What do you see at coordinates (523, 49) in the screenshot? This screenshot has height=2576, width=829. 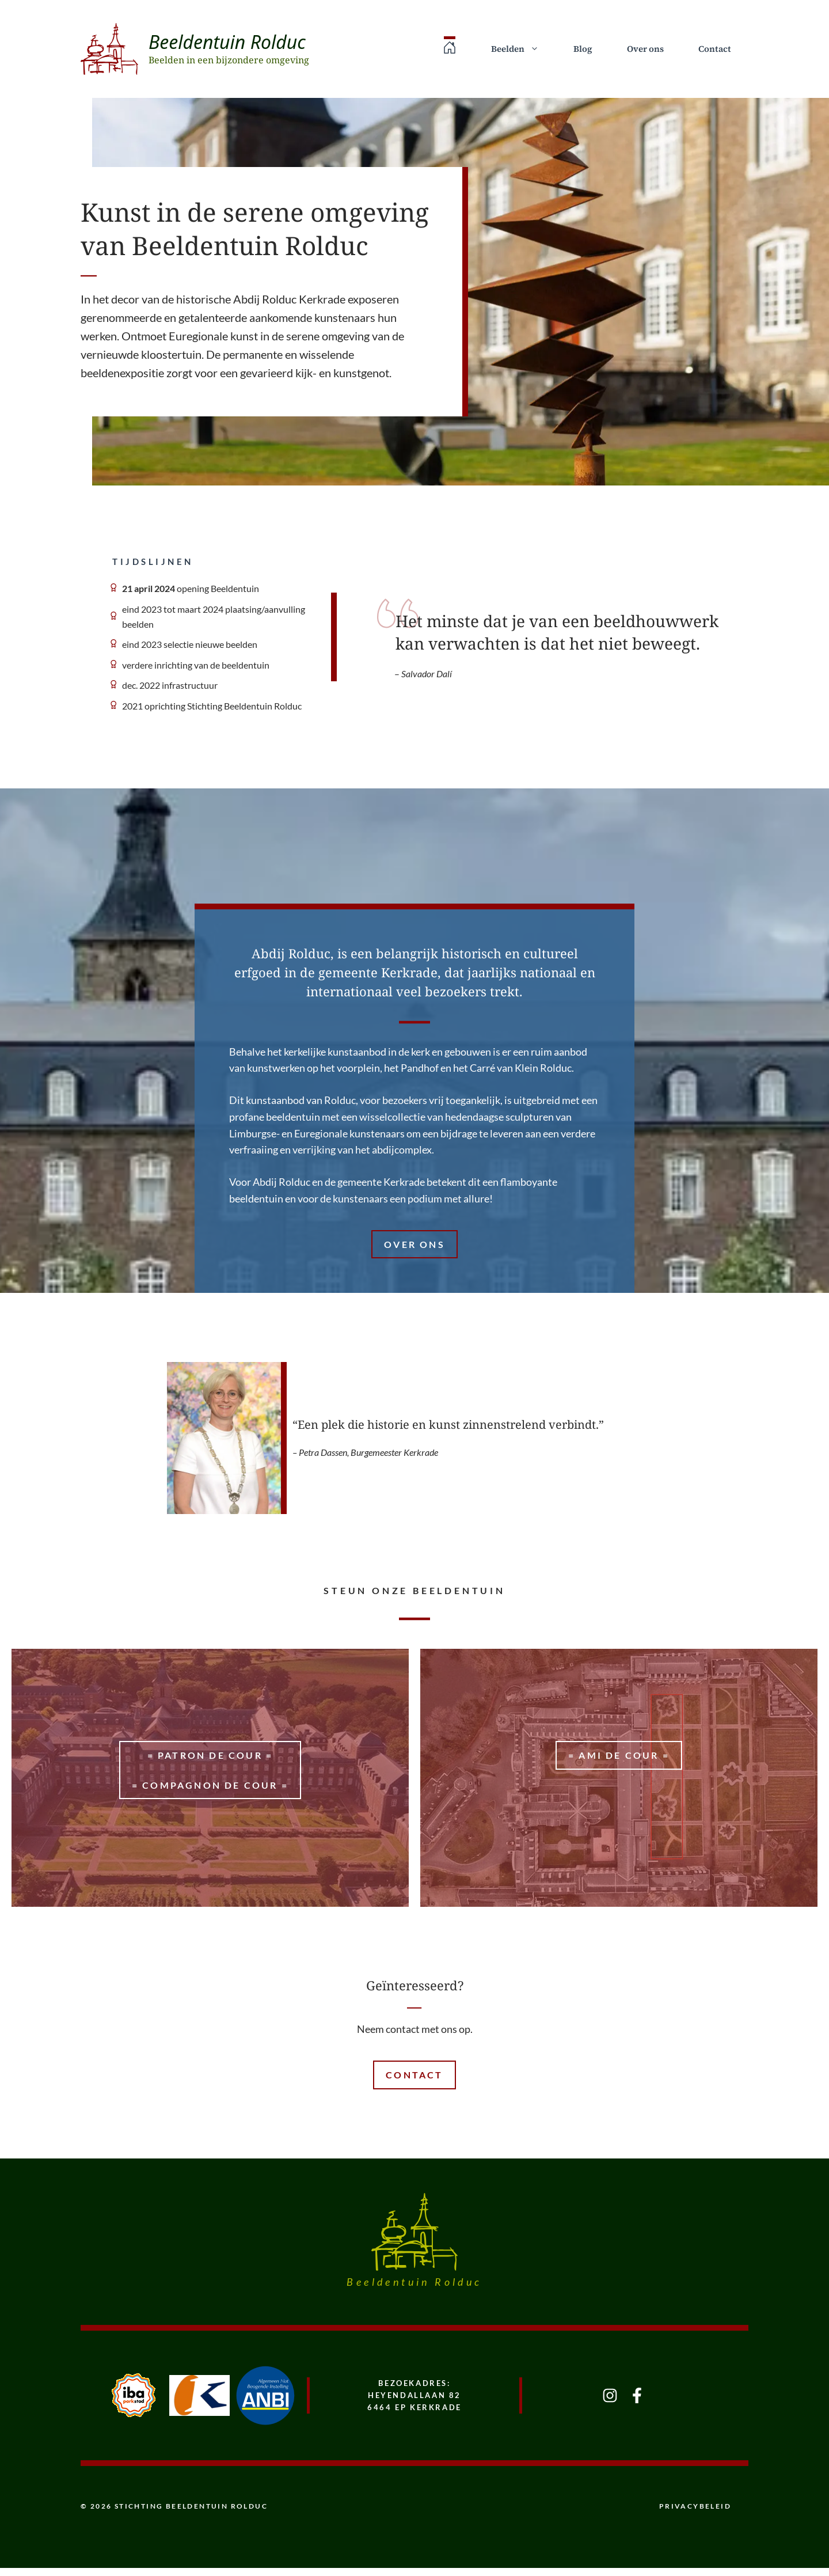 I see `Beelden` at bounding box center [523, 49].